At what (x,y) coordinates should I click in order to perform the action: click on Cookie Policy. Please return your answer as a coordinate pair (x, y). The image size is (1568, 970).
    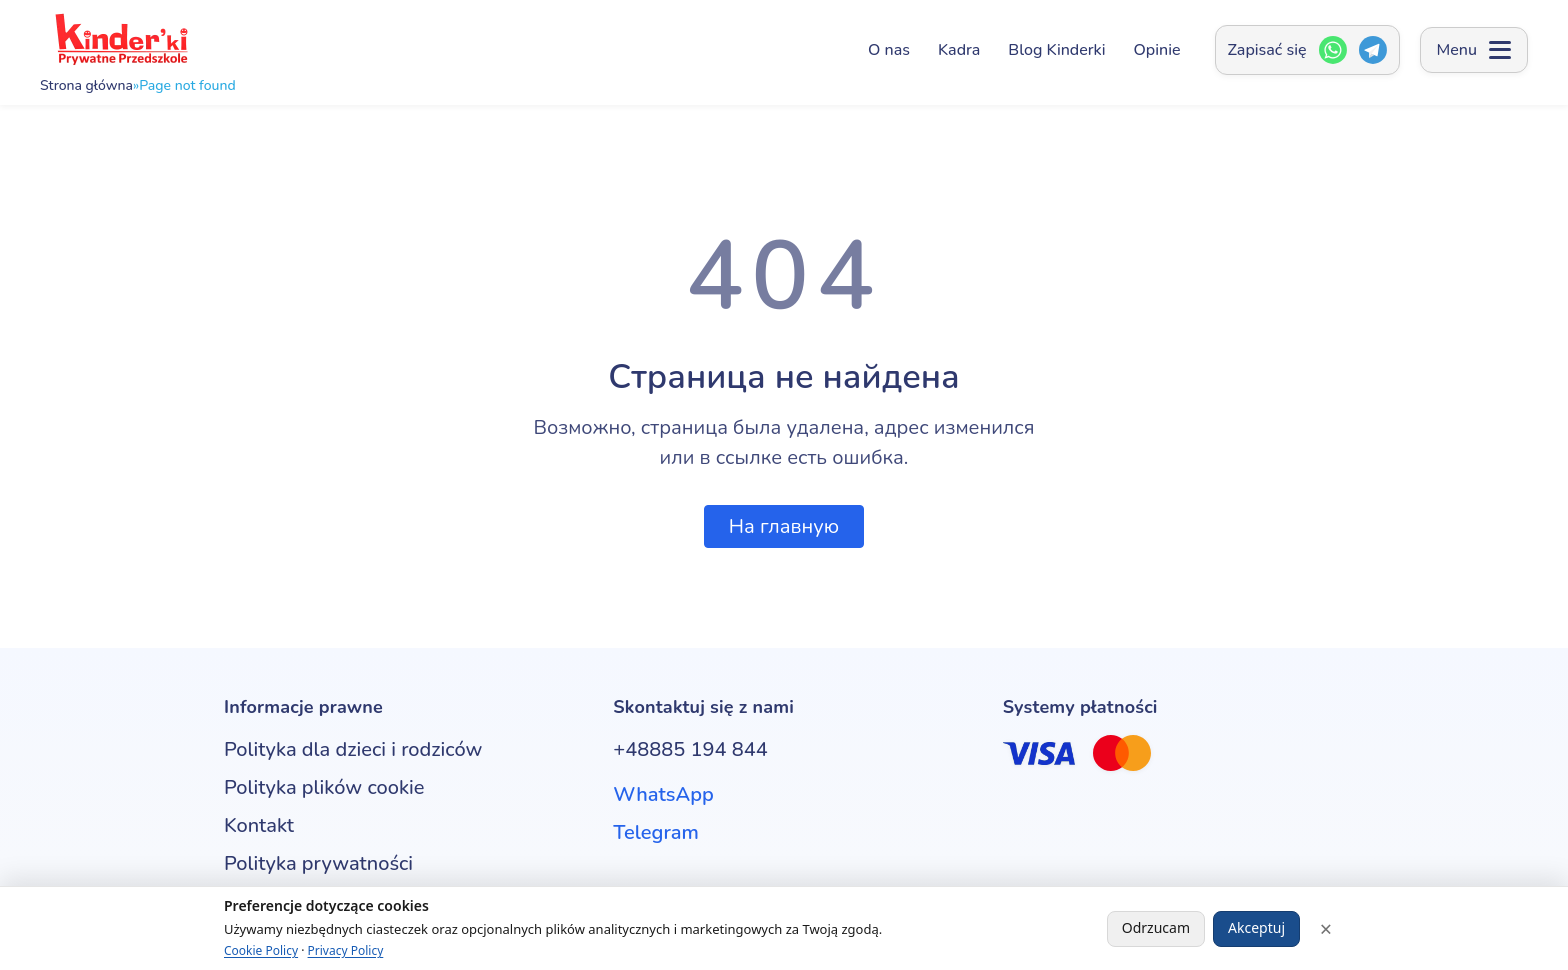
    Looking at the image, I should click on (261, 950).